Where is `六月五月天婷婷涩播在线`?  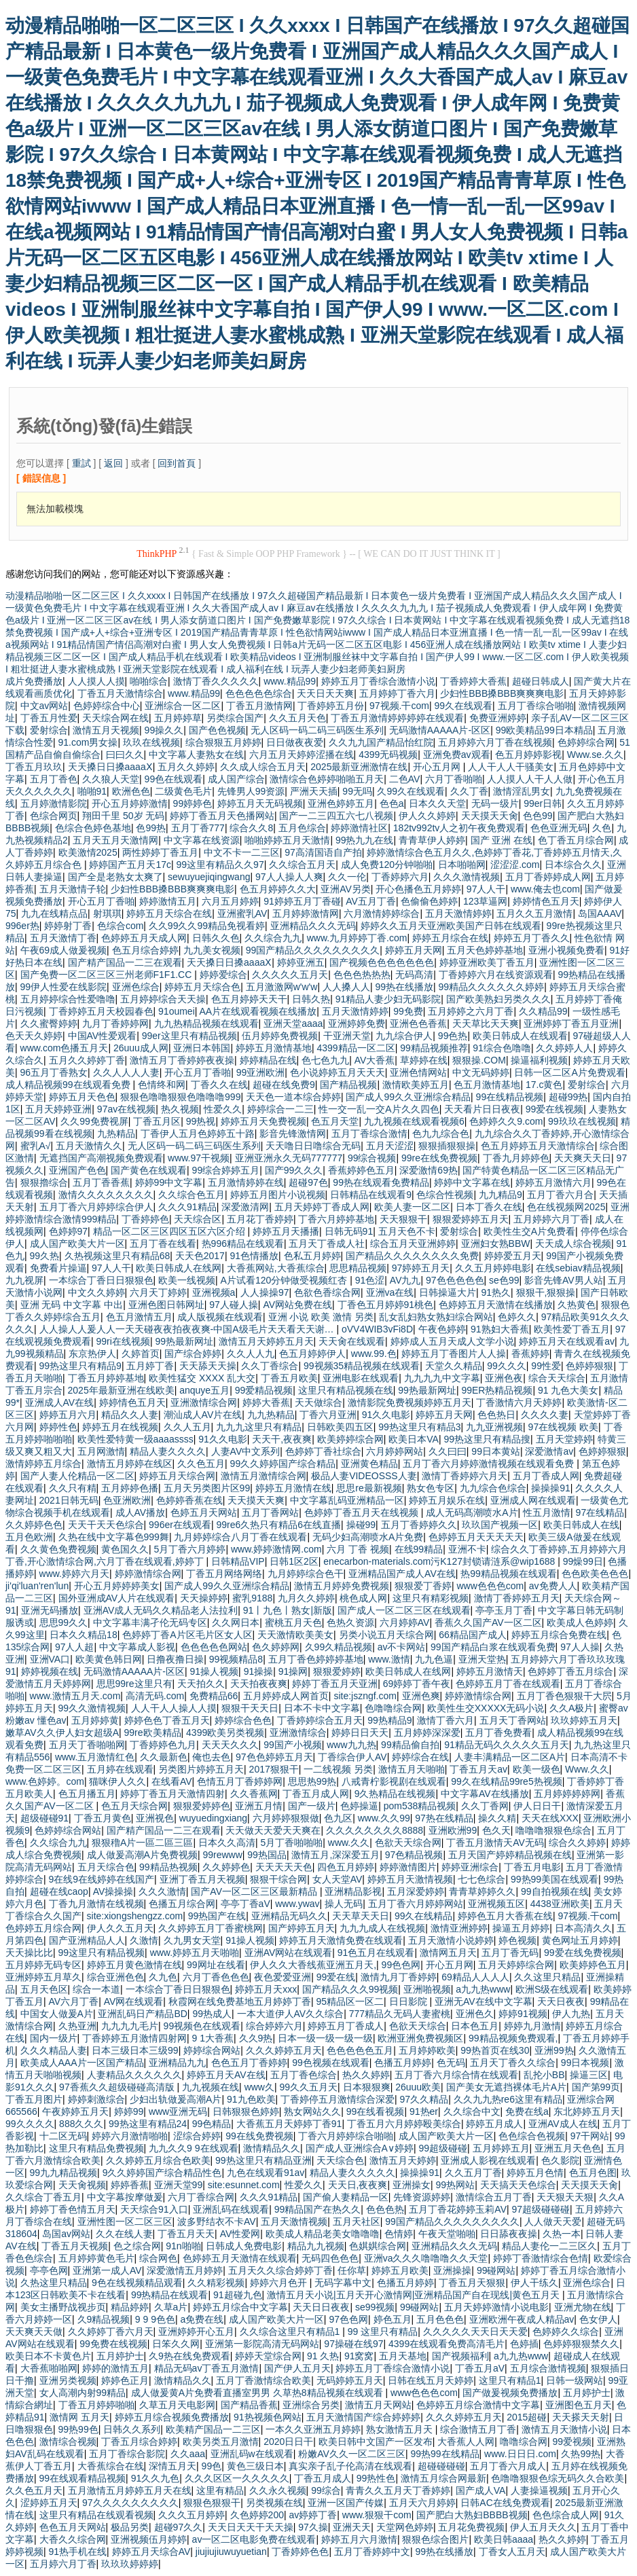
六月五月天婷婷涩播在线 is located at coordinates (301, 754).